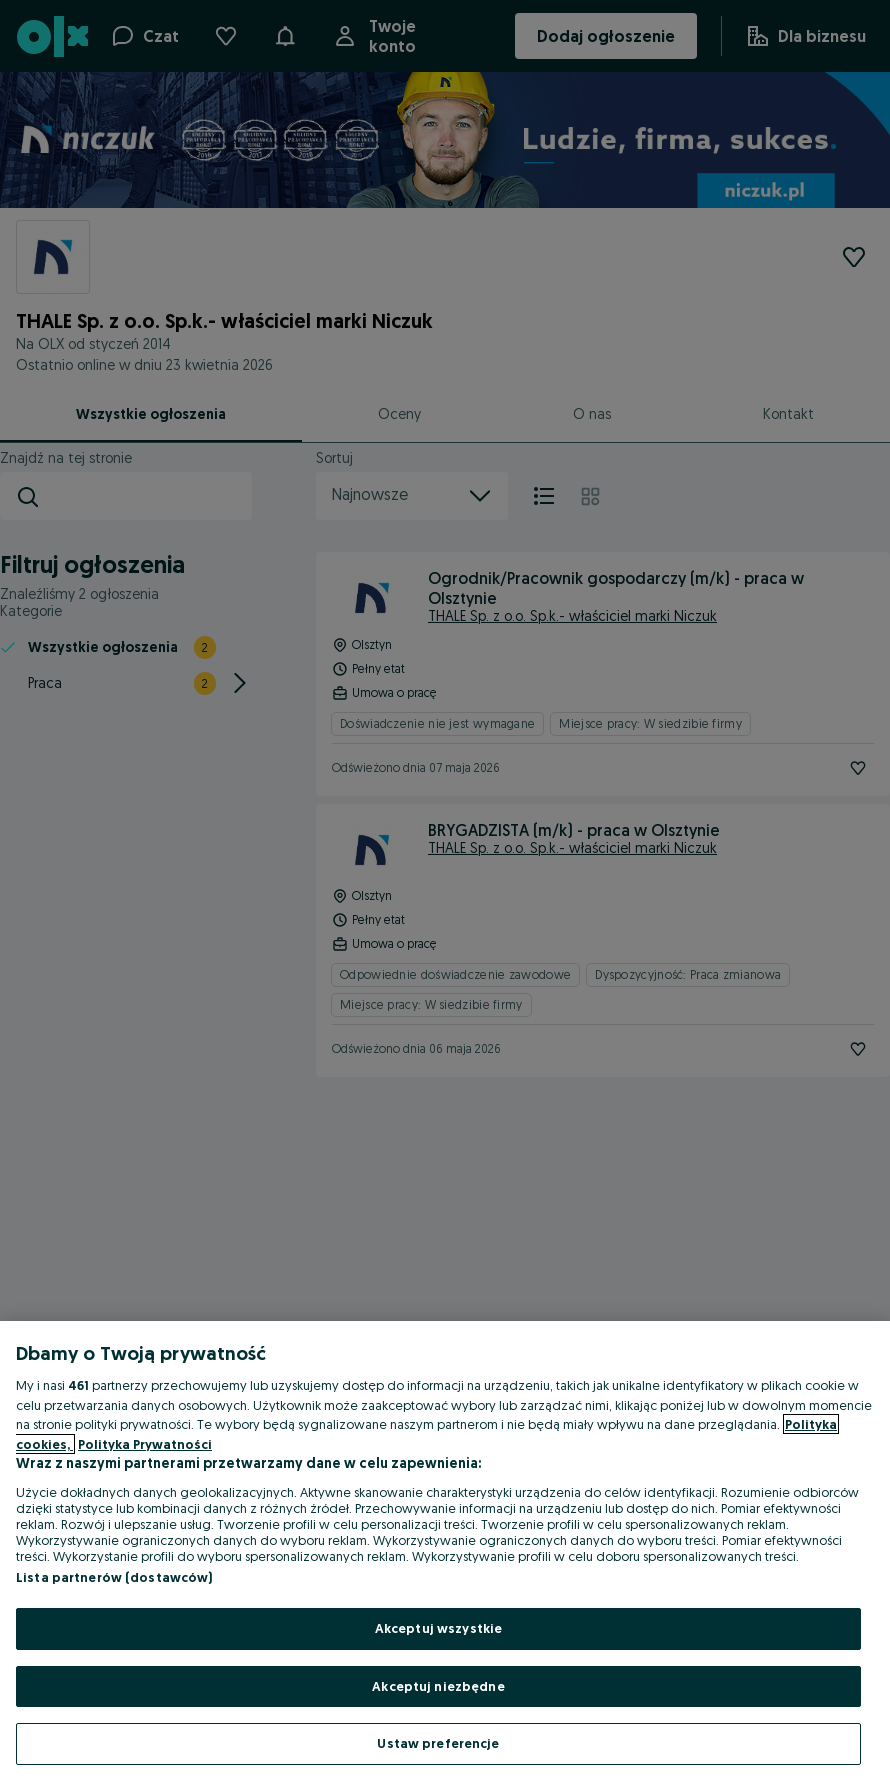 The width and height of the screenshot is (890, 1781). What do you see at coordinates (438, 1743) in the screenshot?
I see `Ustaw preferencje [Ustaw preferencje, otwiera okno dialogowe centrum preferencji]` at bounding box center [438, 1743].